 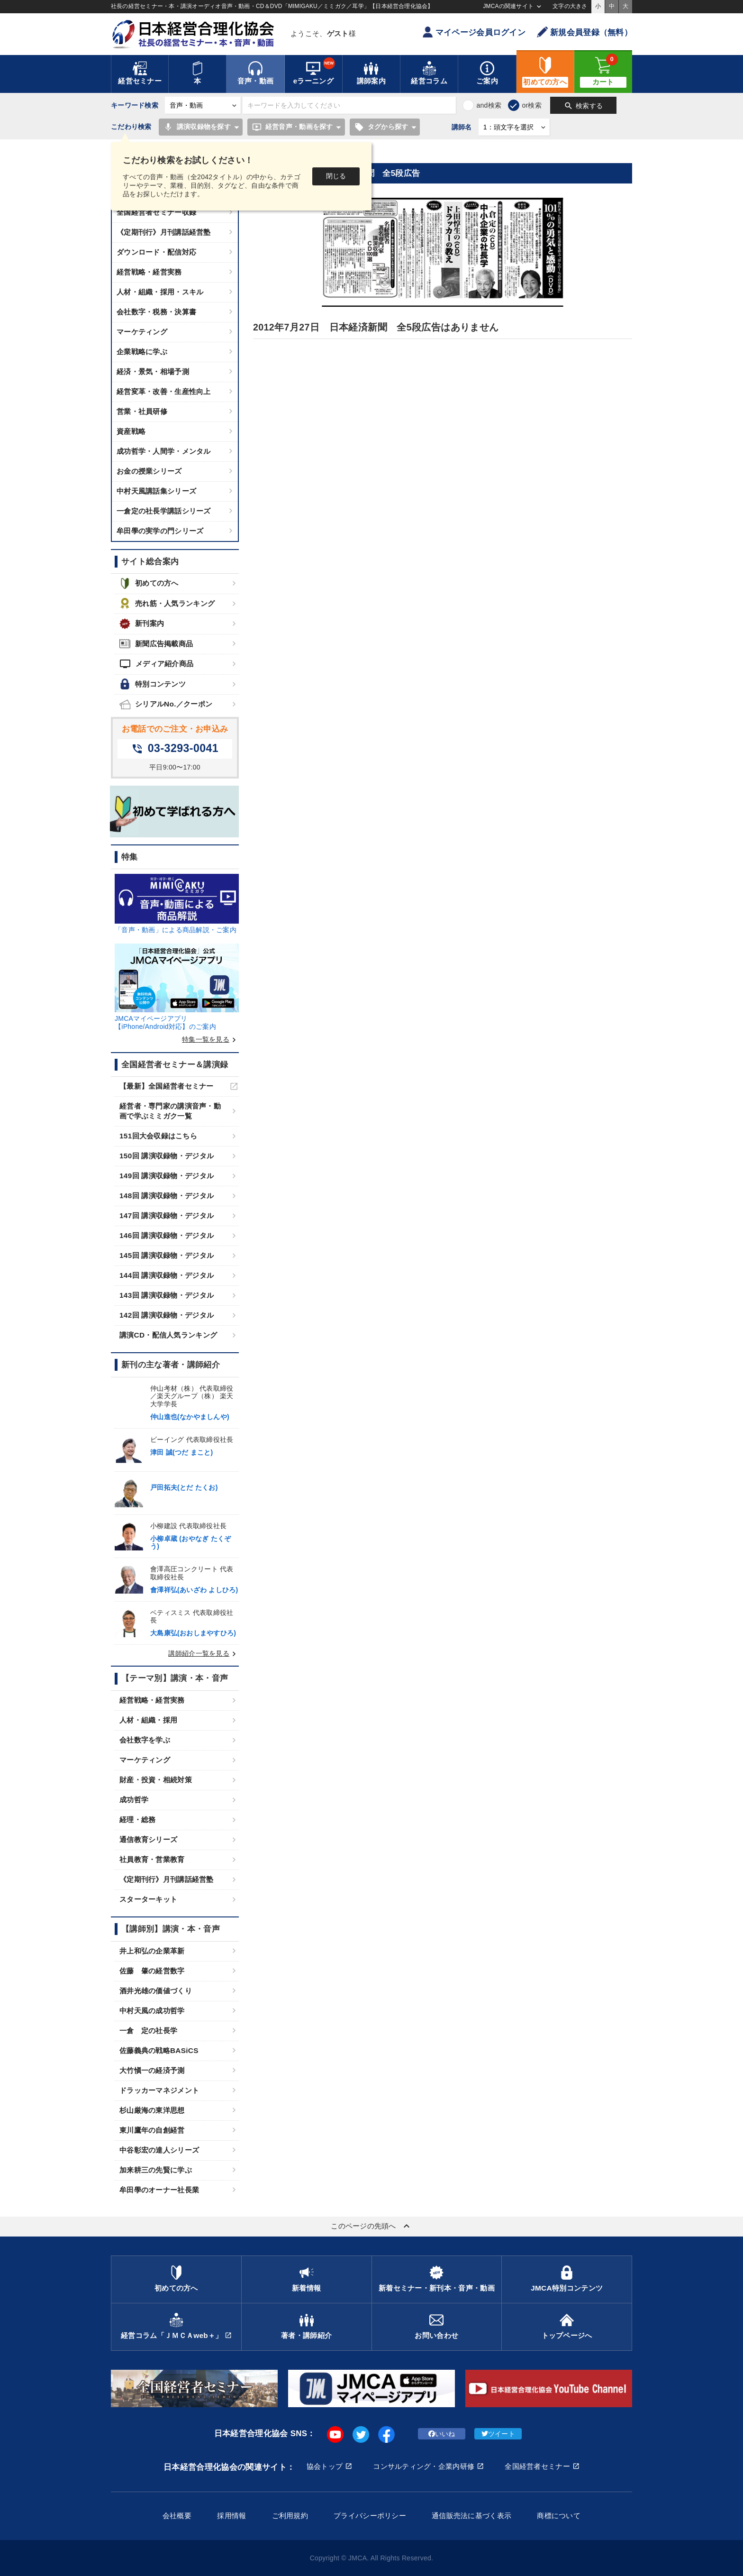 I want to click on 143回 講演収録物・デジタル, so click(x=166, y=1295).